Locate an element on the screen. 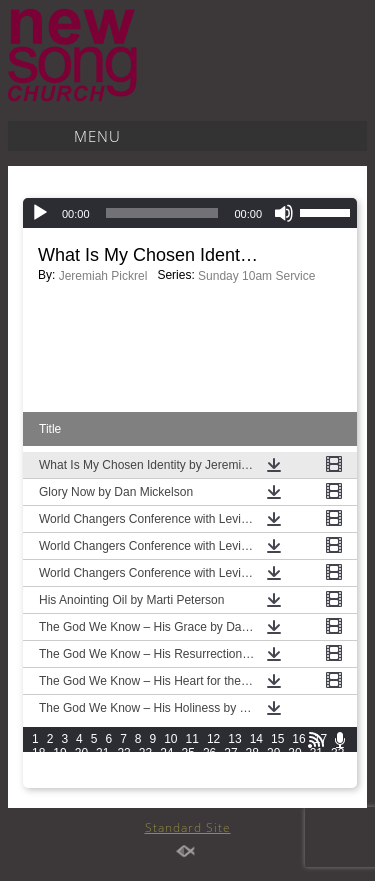 The height and width of the screenshot is (881, 375). 26 is located at coordinates (209, 753).